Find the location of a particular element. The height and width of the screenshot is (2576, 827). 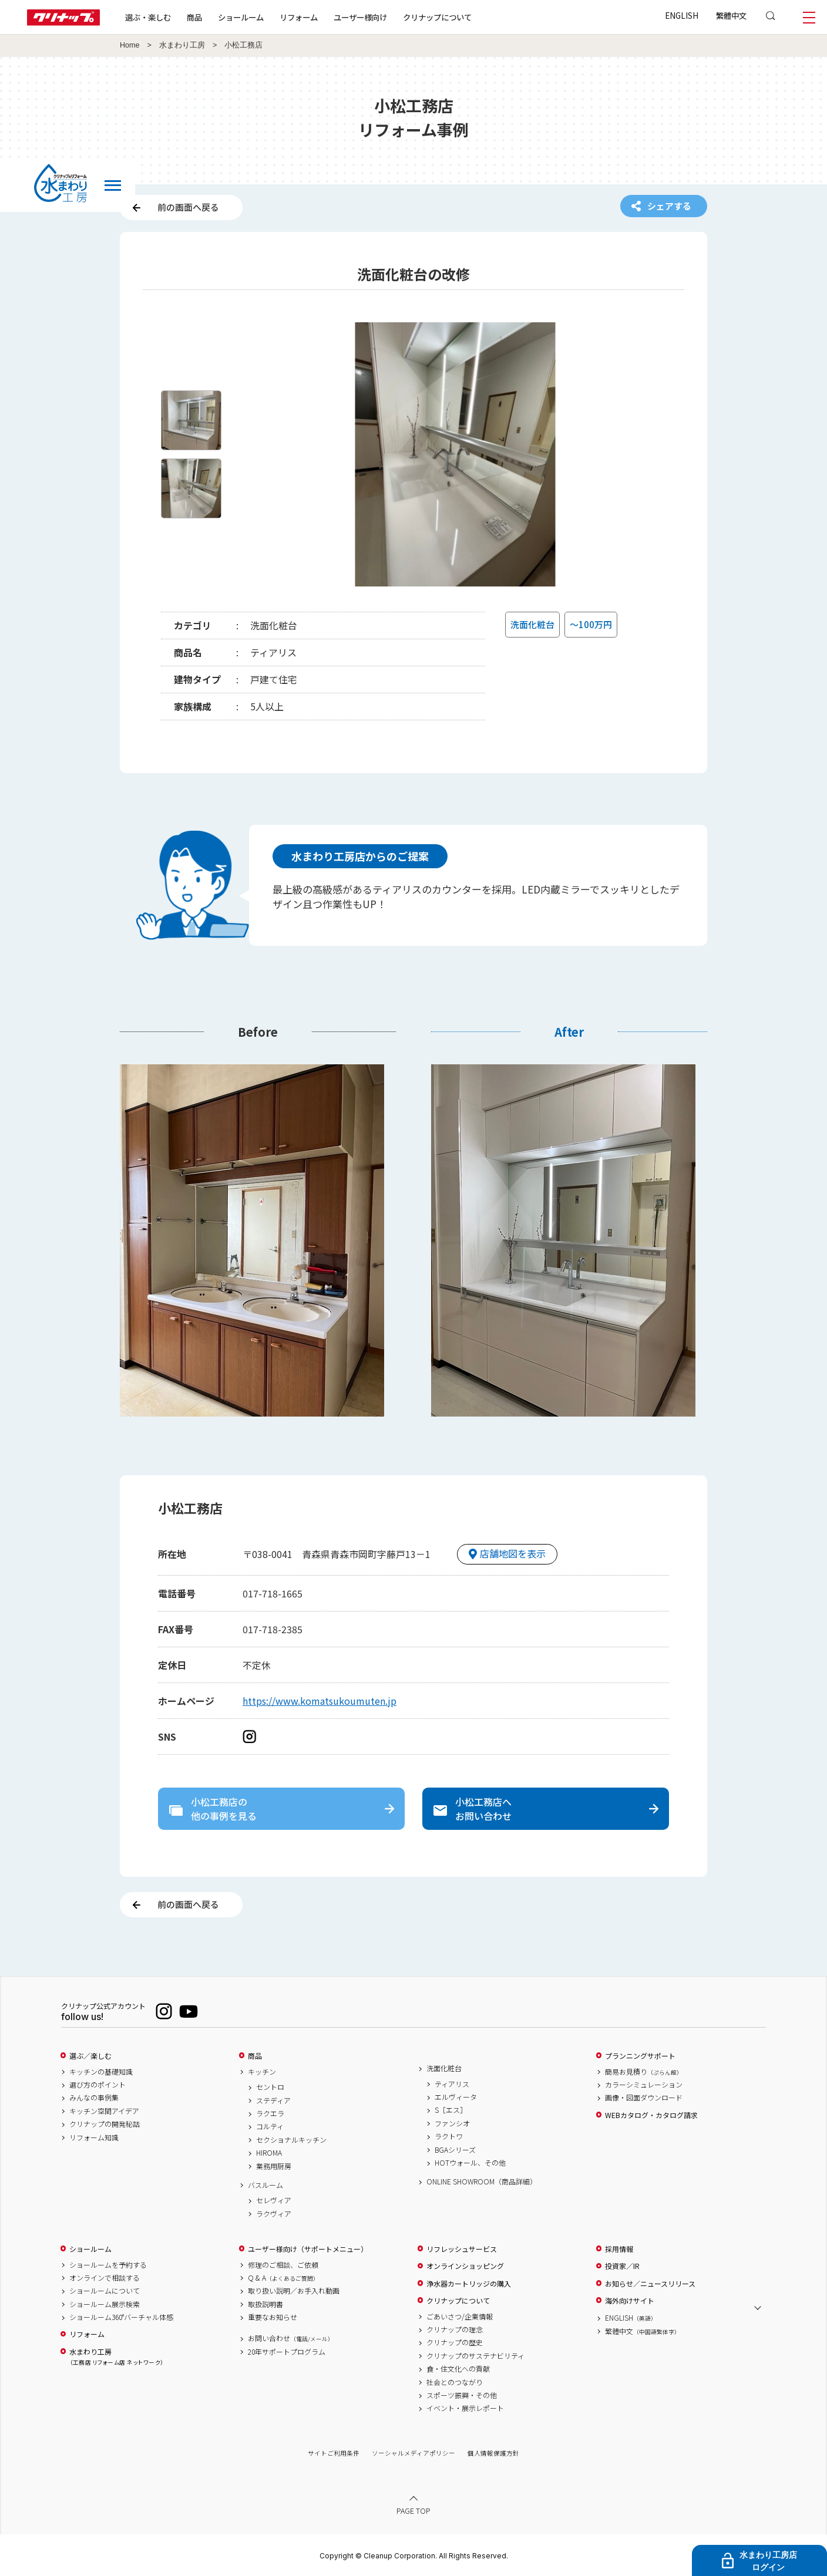

クリナップの理念 is located at coordinates (454, 2329).